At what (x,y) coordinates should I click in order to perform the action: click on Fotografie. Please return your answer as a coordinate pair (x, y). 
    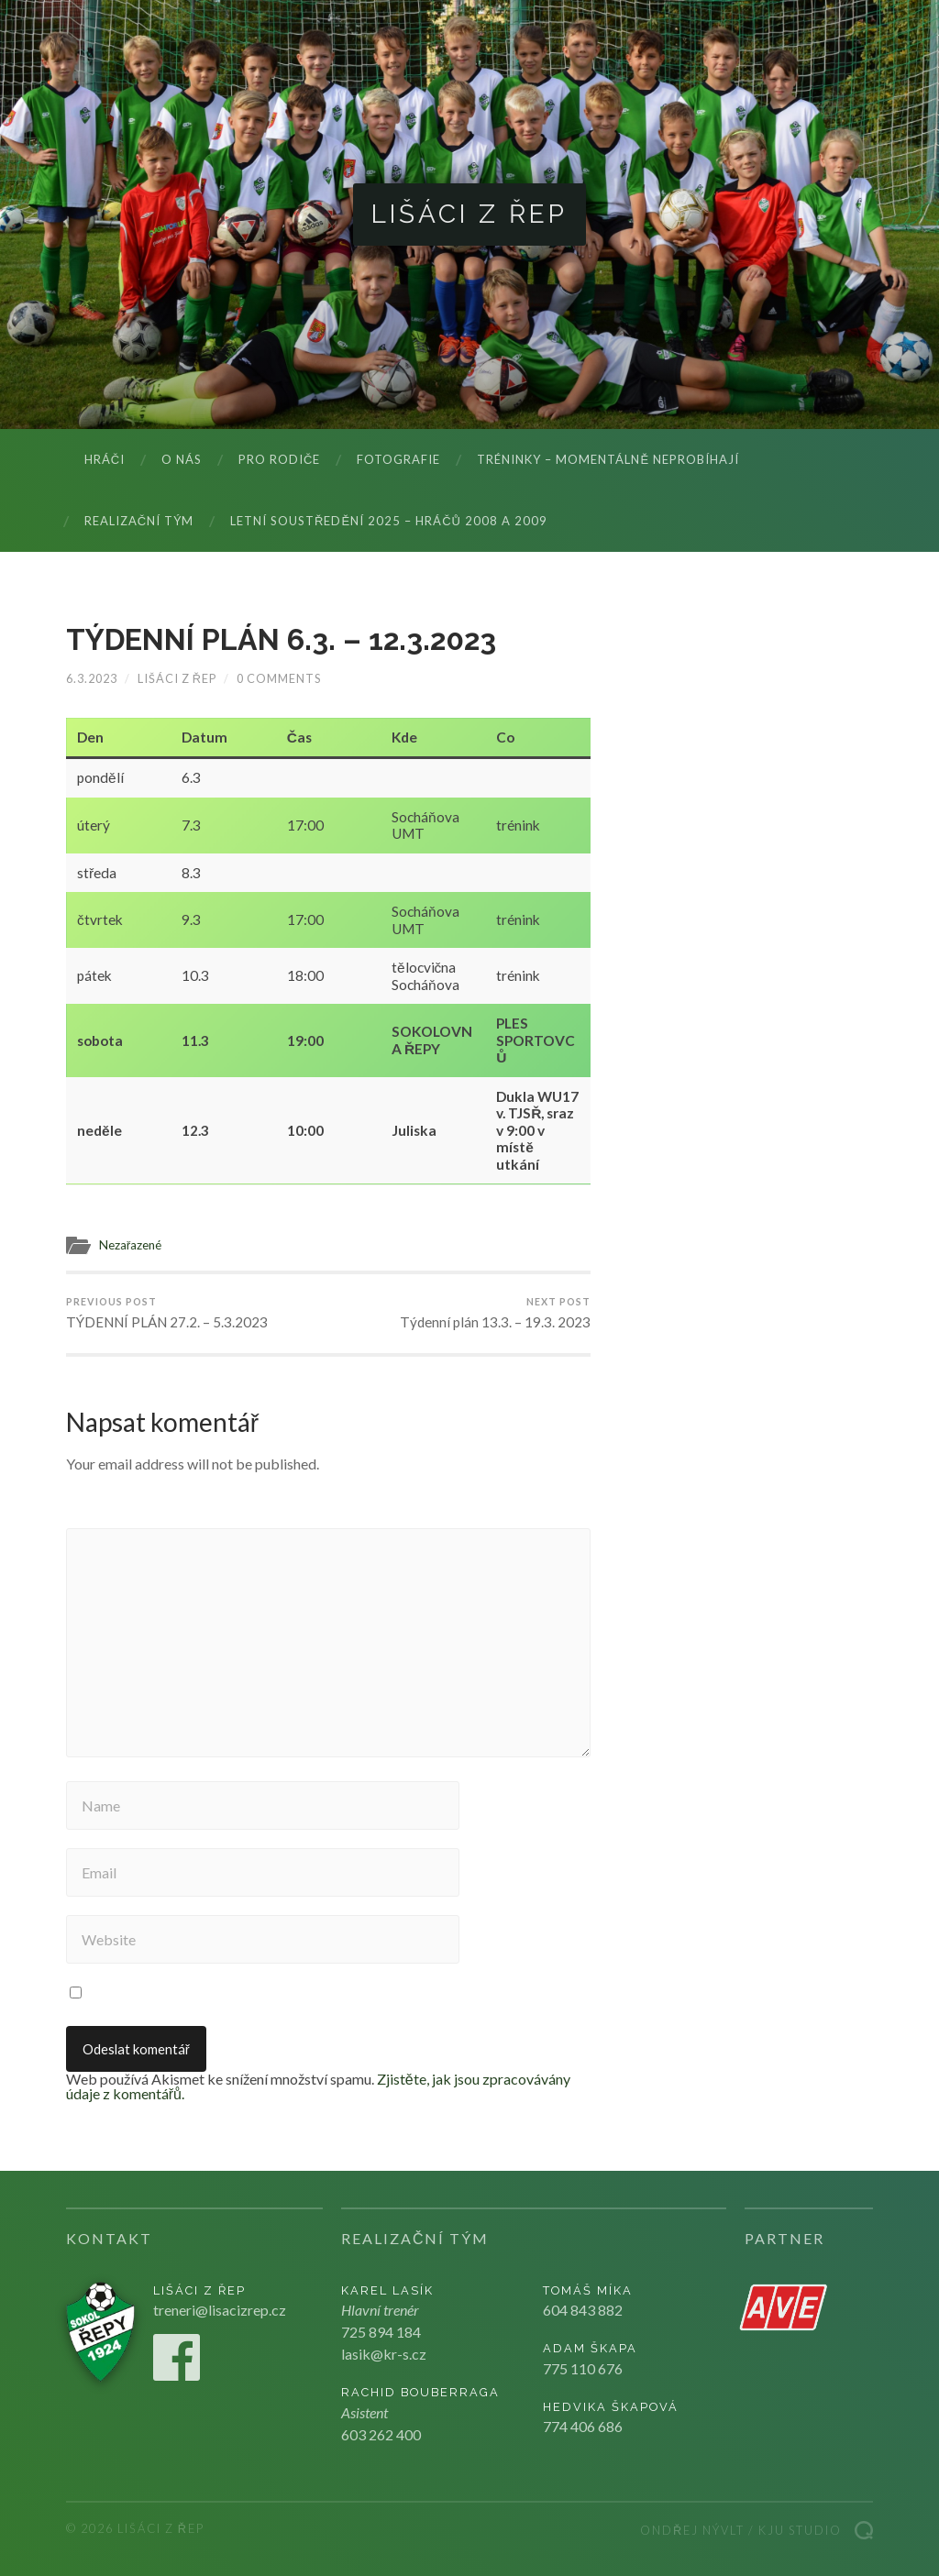
    Looking at the image, I should click on (398, 459).